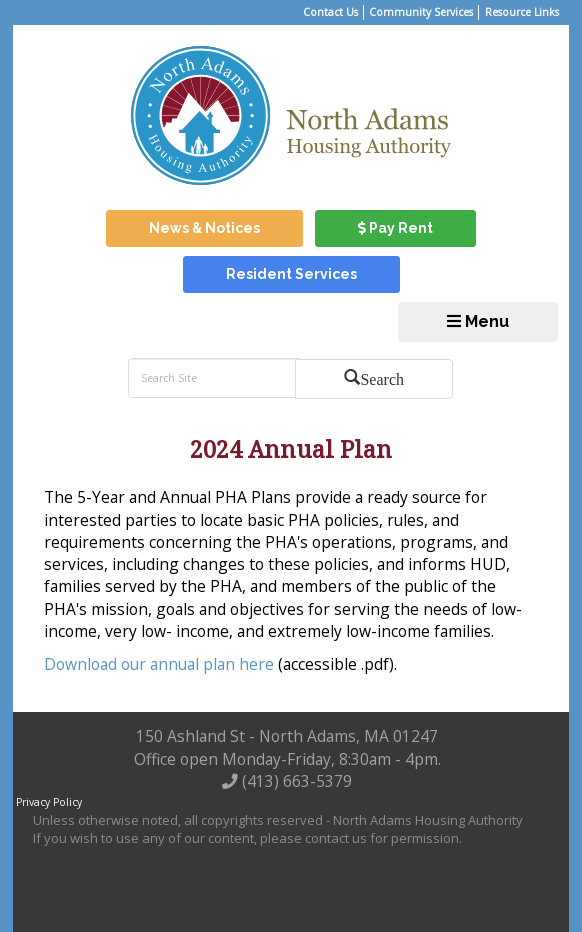 The height and width of the screenshot is (932, 582). I want to click on News & Notices, so click(204, 228).